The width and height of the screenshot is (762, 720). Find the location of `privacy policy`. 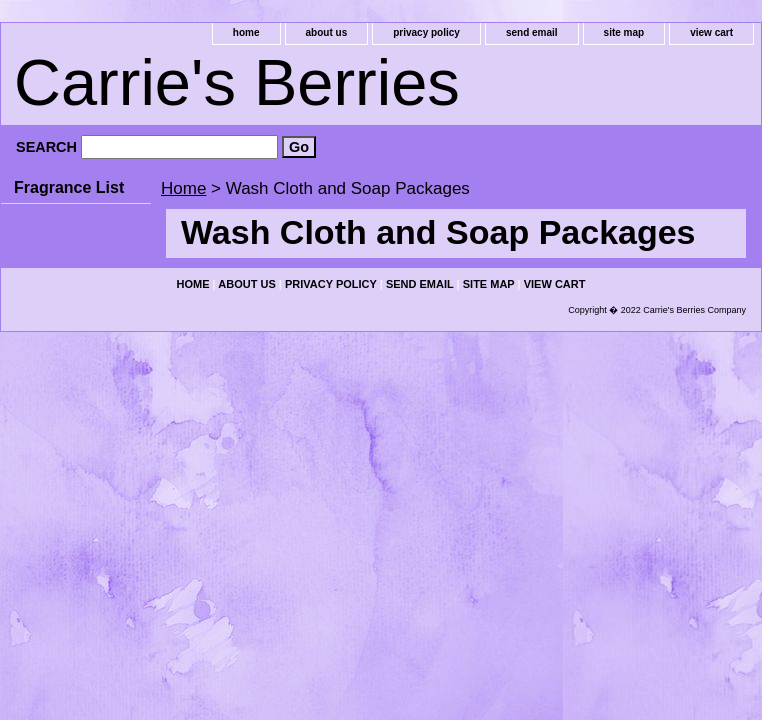

privacy policy is located at coordinates (426, 32).